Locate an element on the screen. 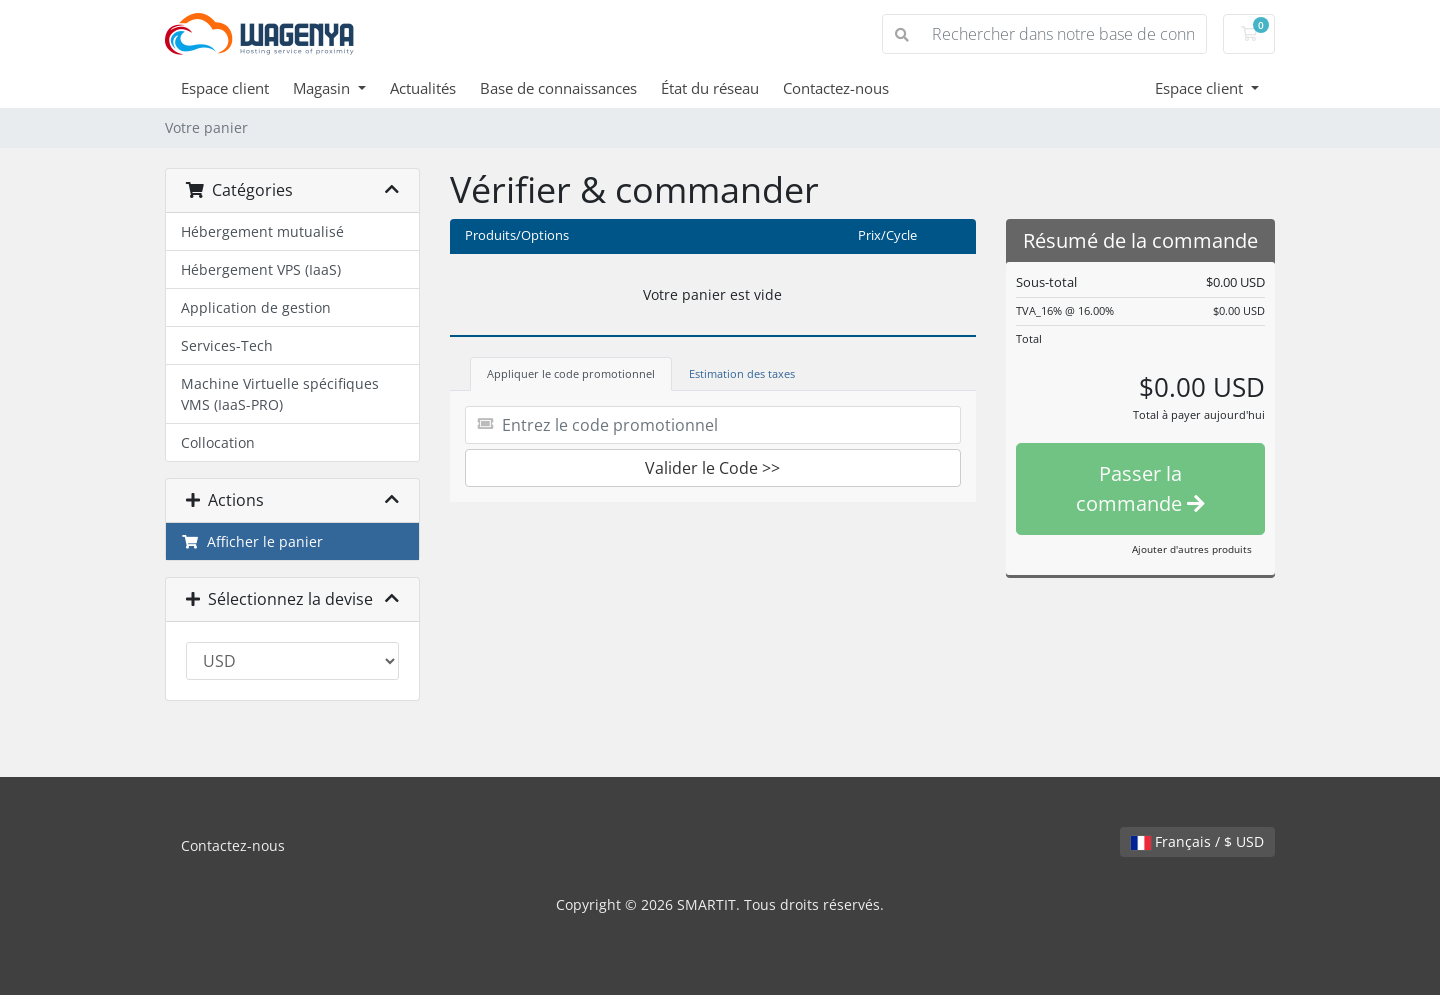  Actualités is located at coordinates (423, 88).